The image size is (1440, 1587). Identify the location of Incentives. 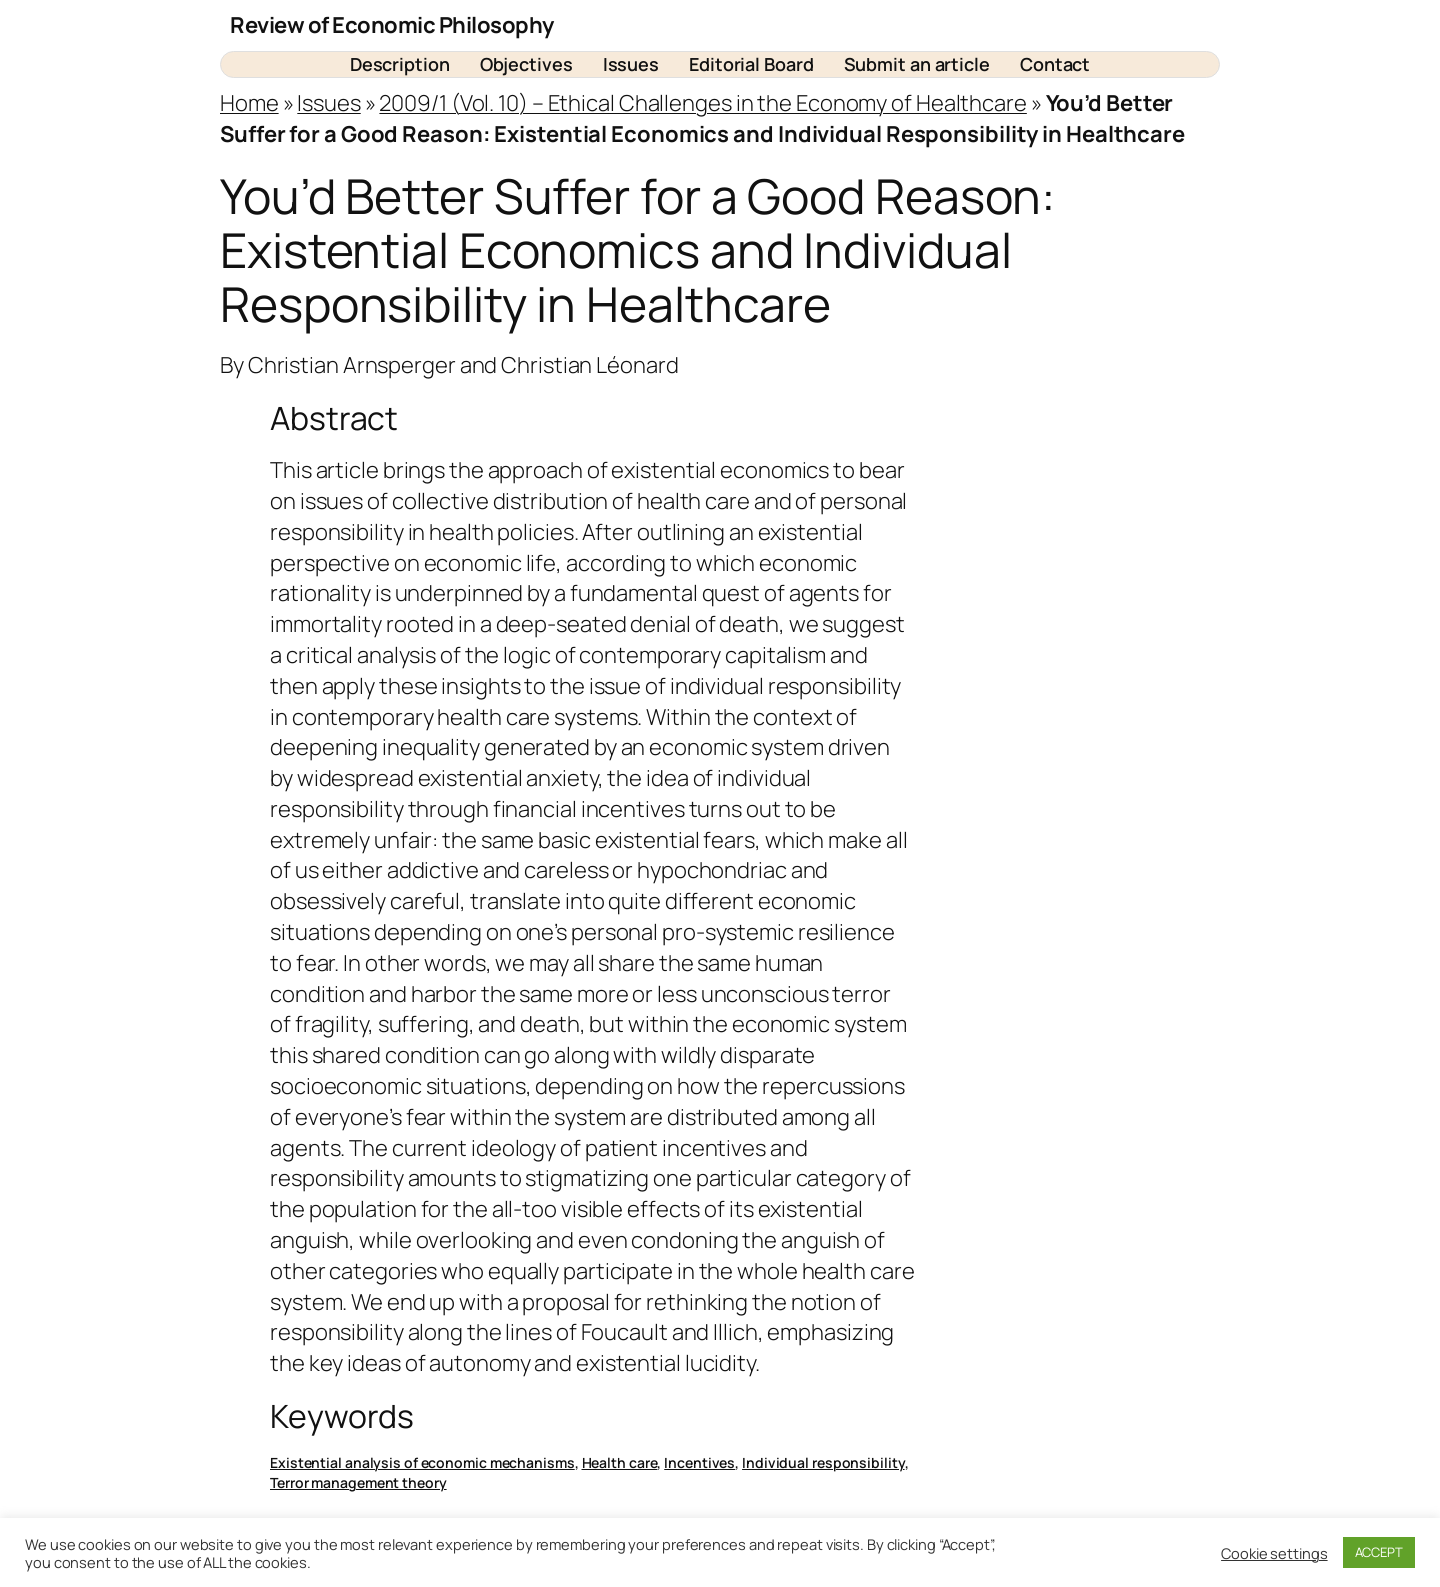
(699, 1462).